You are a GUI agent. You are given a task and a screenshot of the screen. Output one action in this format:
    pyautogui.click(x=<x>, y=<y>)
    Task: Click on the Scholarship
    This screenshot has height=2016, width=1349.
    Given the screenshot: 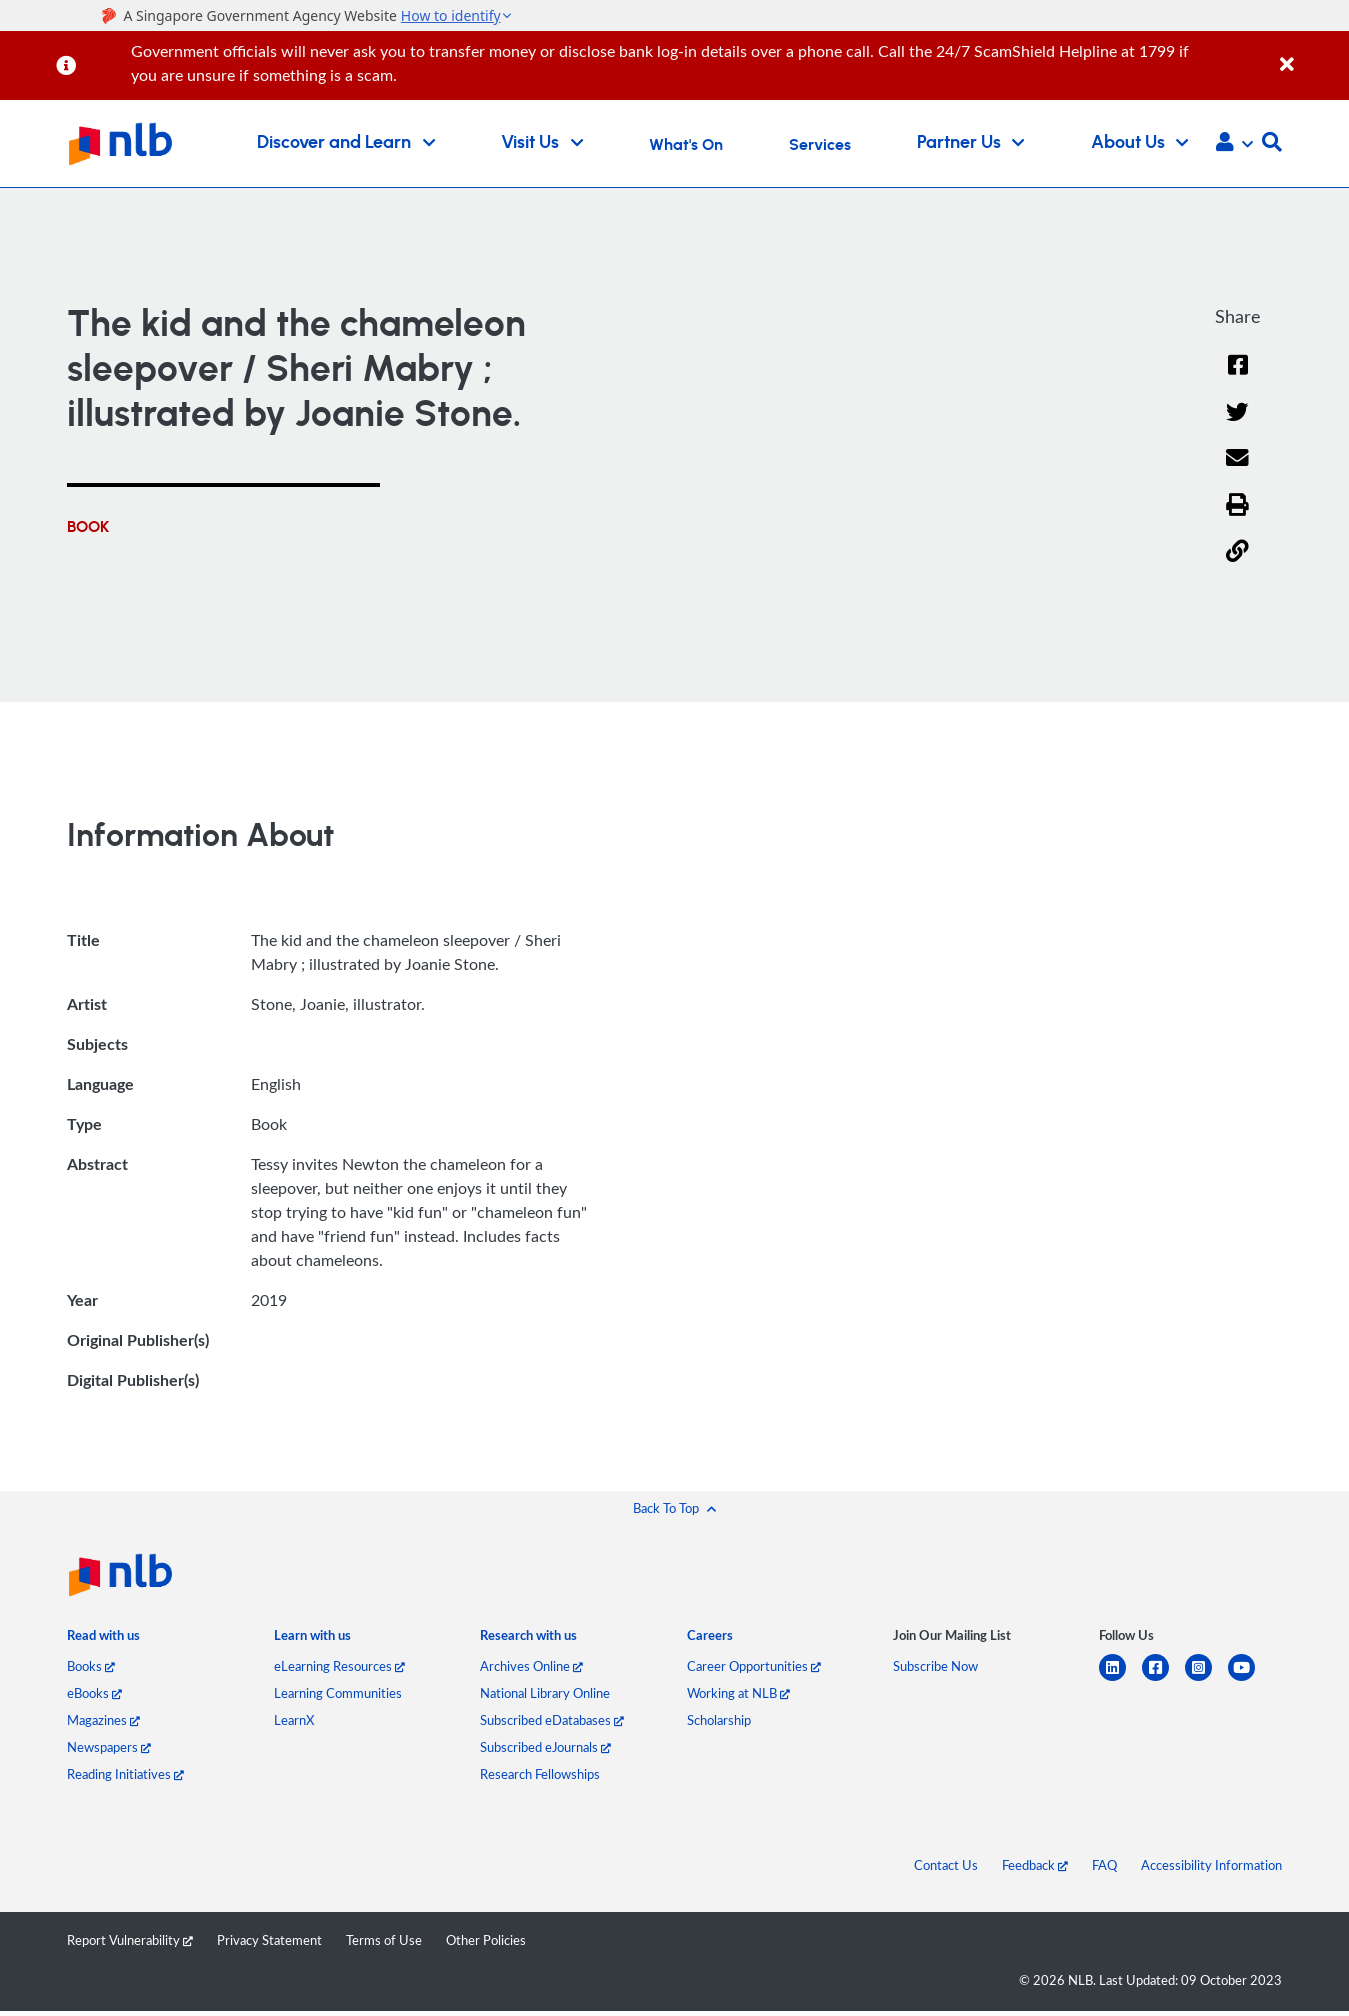 What is the action you would take?
    pyautogui.click(x=719, y=1720)
    